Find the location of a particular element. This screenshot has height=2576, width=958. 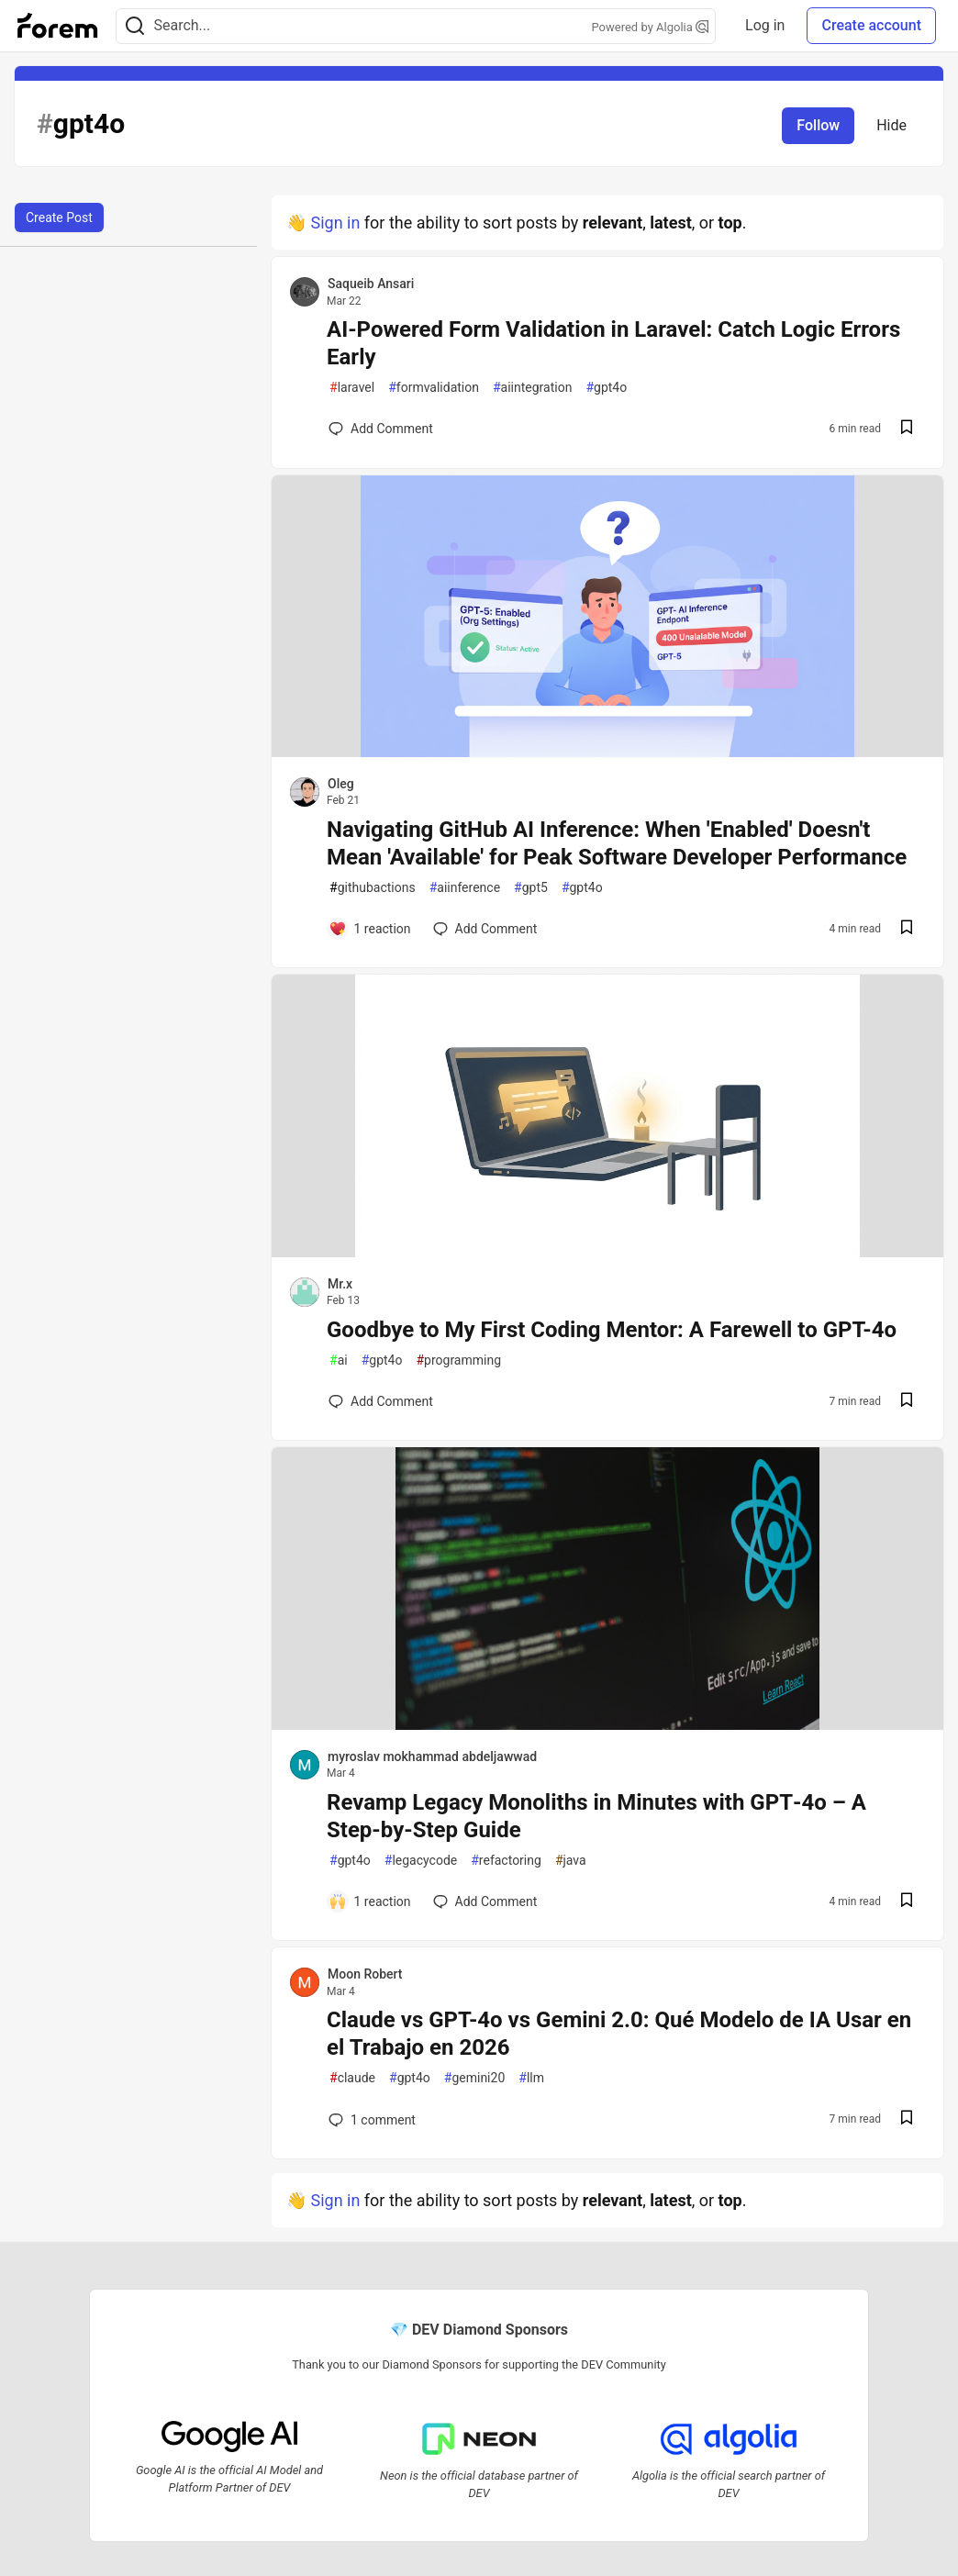

AI-Powered Form Validation in Laravel: Catch Logic Errors Early is located at coordinates (613, 343).